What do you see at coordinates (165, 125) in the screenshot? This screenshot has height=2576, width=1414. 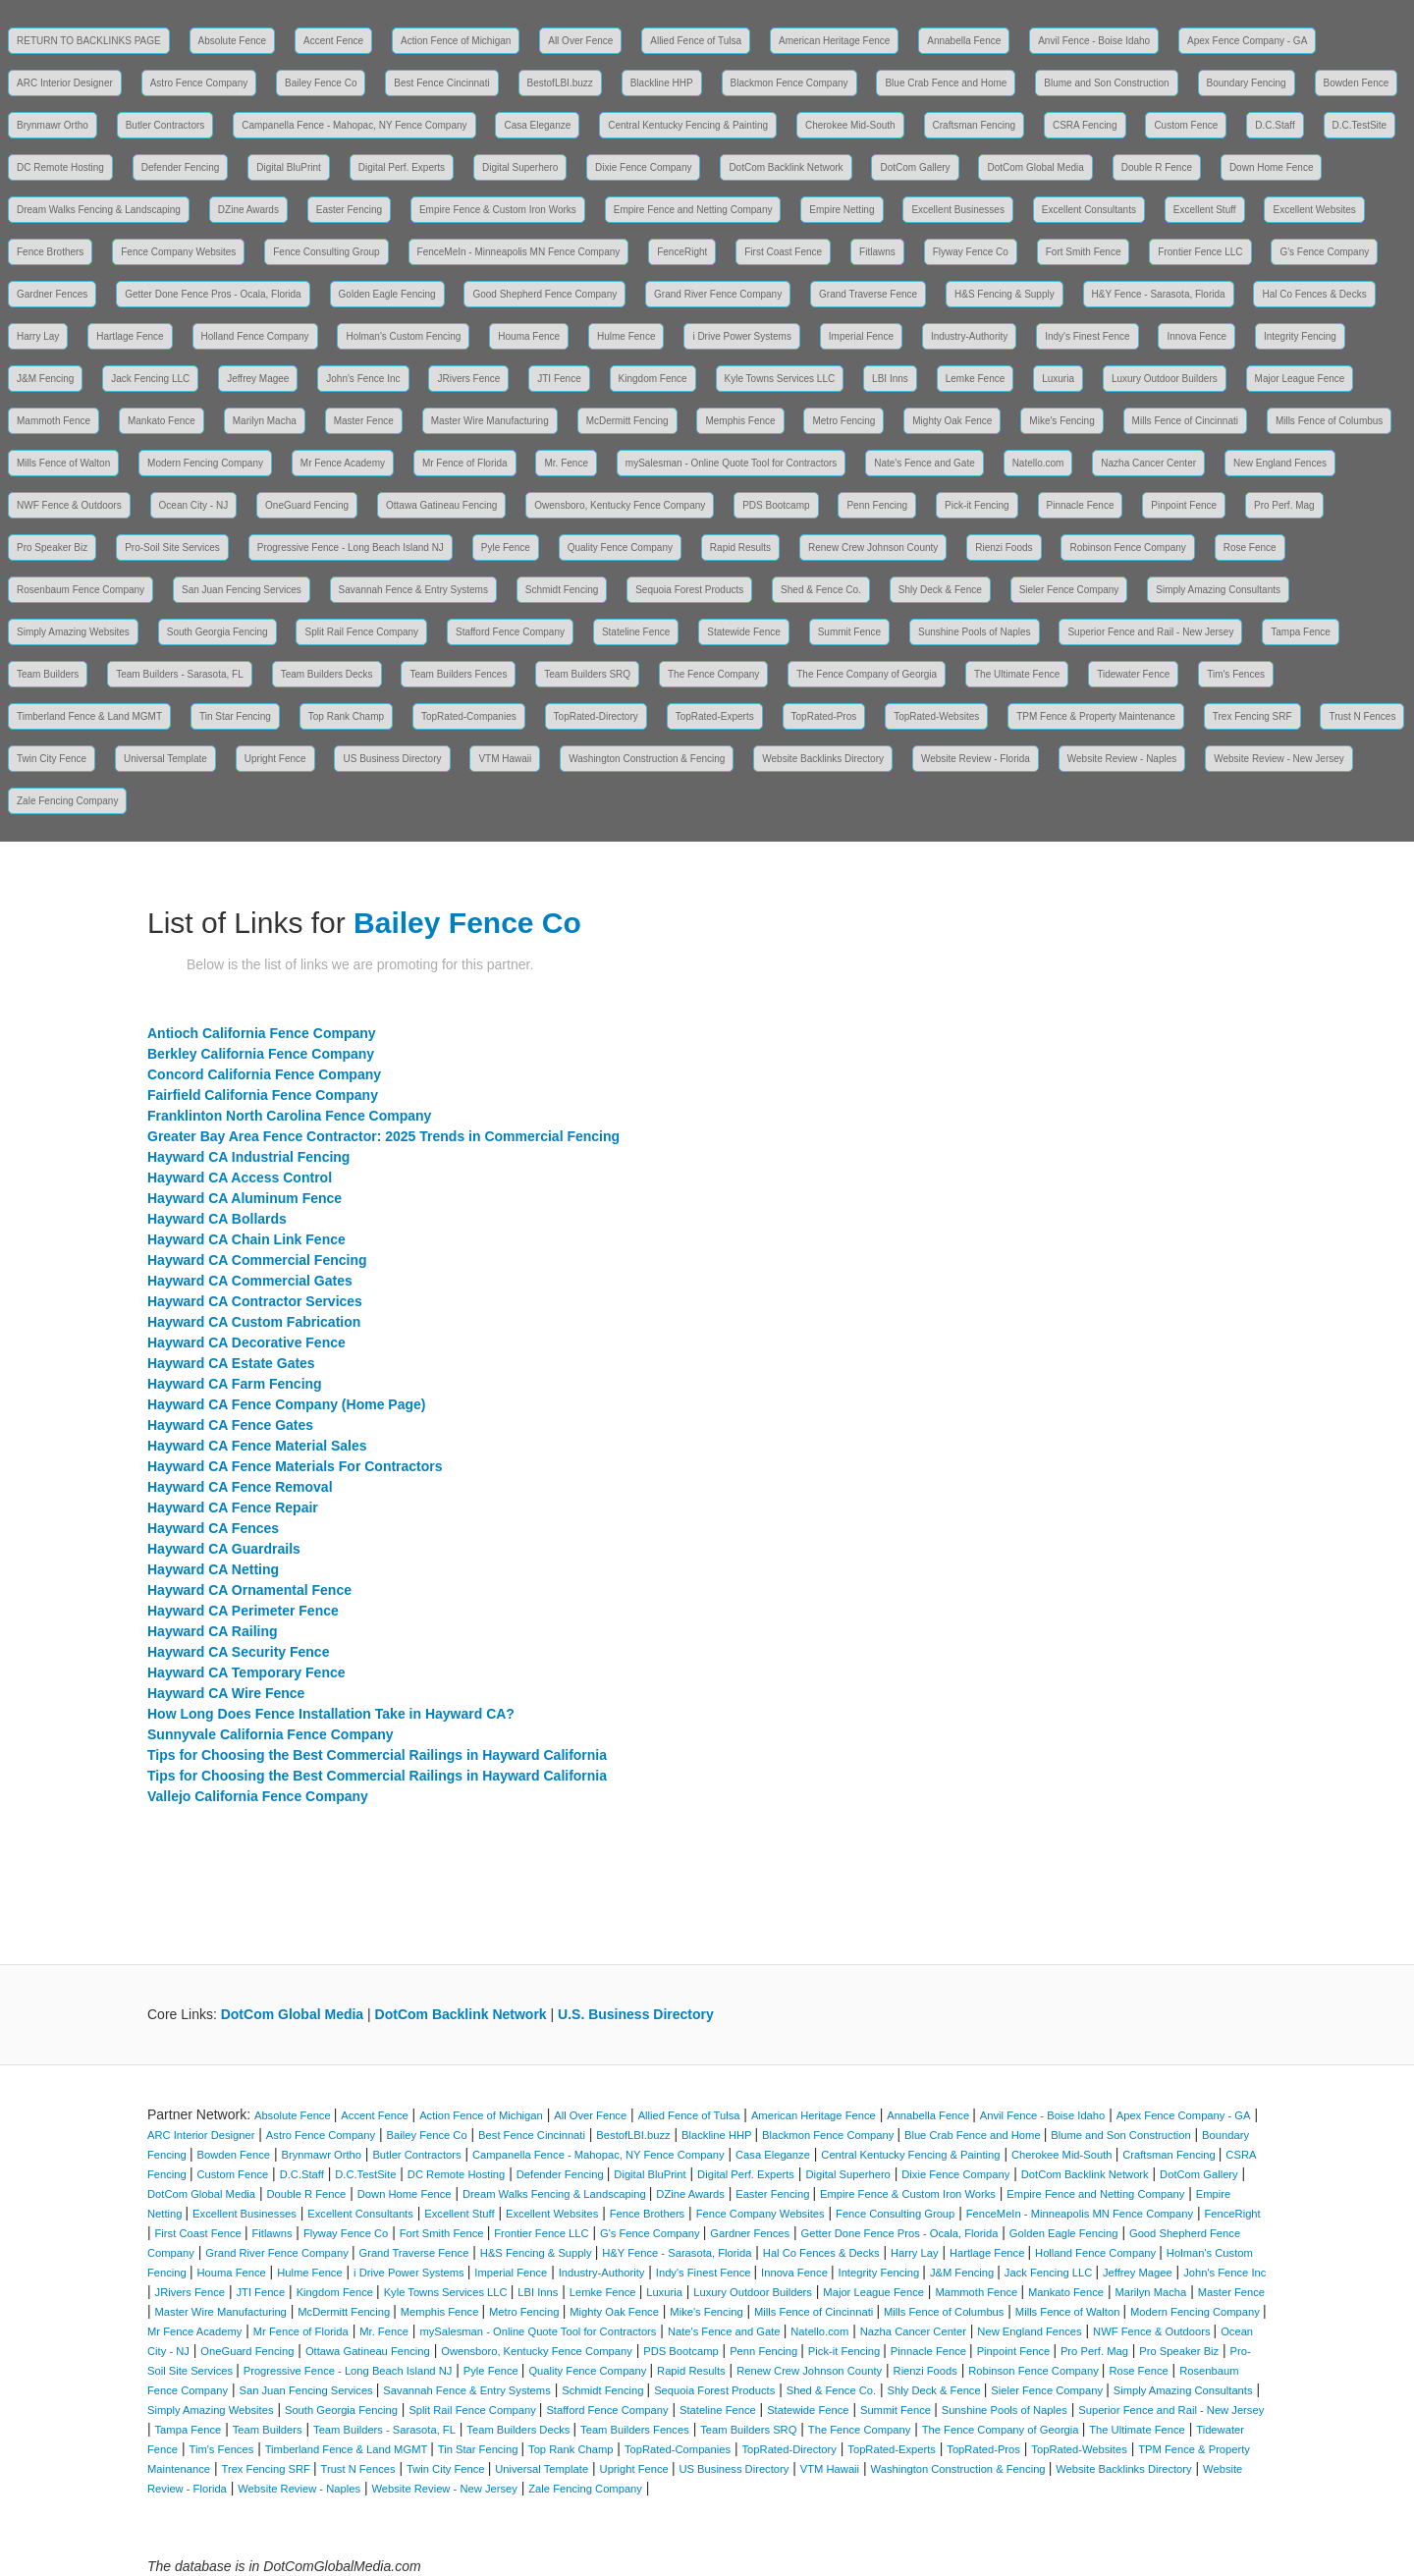 I see `Butler Contractors` at bounding box center [165, 125].